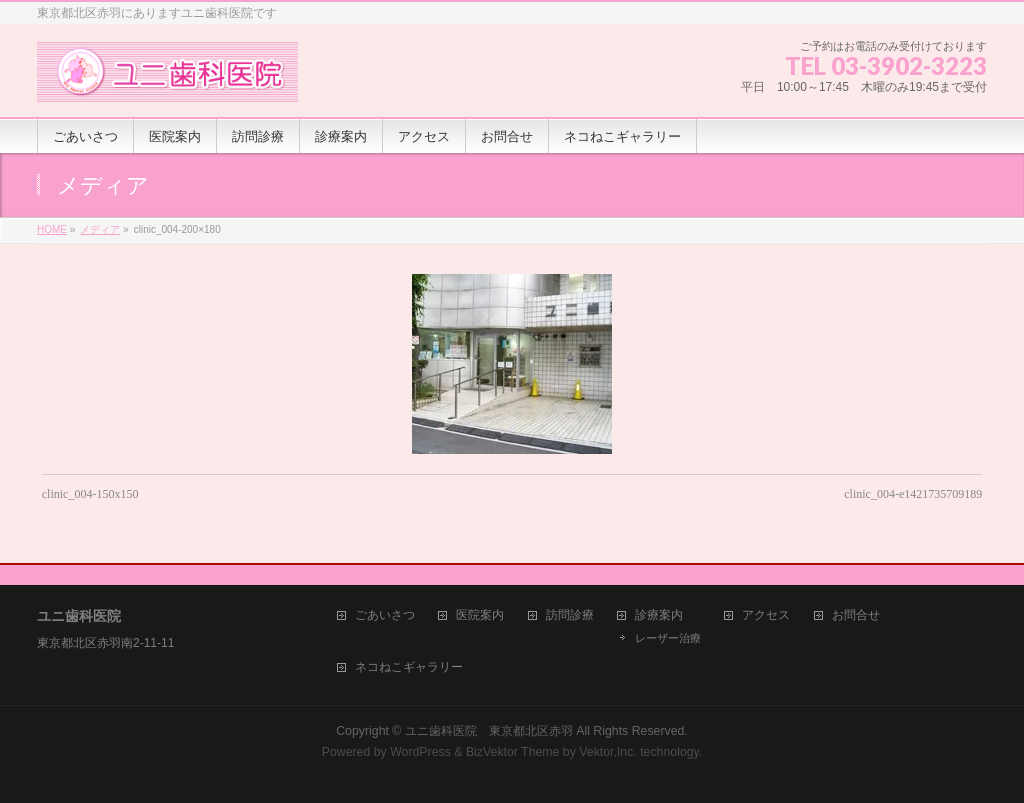  I want to click on ユニ歯科医院 東京都北区赤羽, so click(489, 731).